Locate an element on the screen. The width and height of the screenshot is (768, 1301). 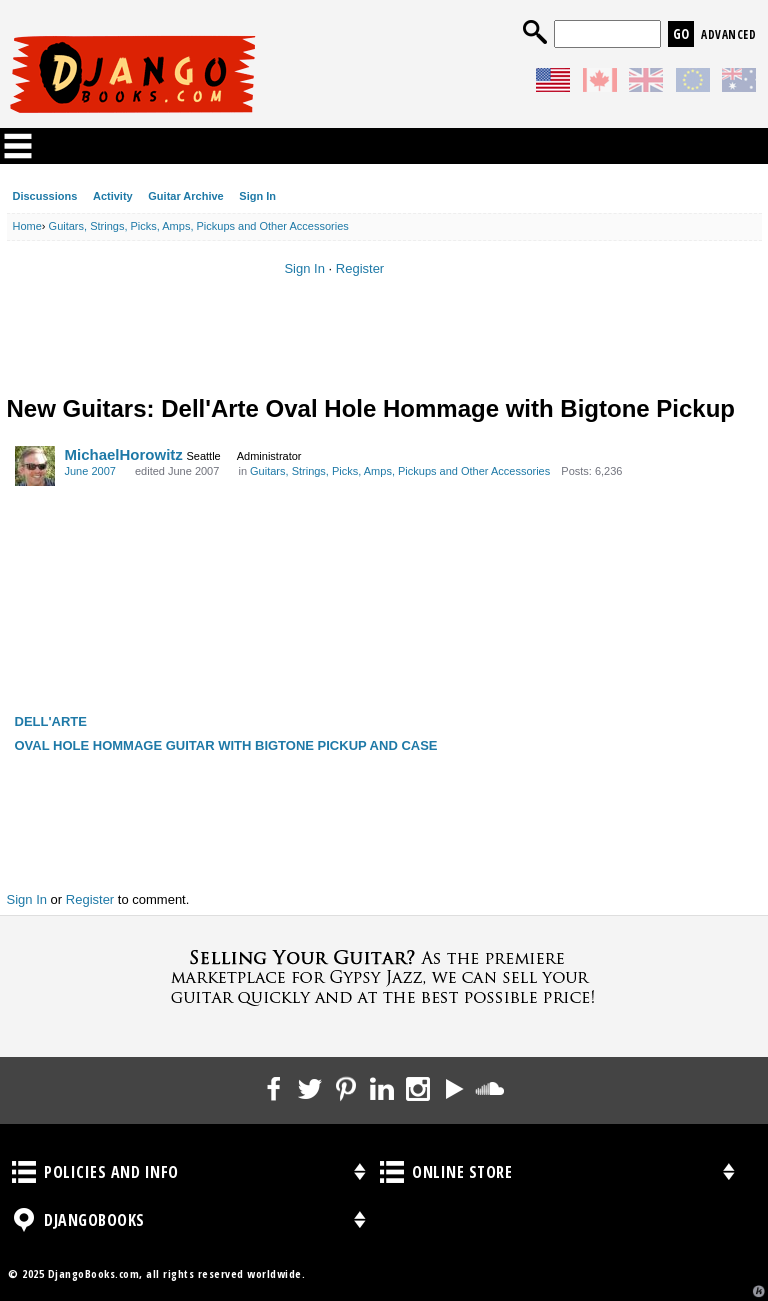
Categories is located at coordinates (18, 146).